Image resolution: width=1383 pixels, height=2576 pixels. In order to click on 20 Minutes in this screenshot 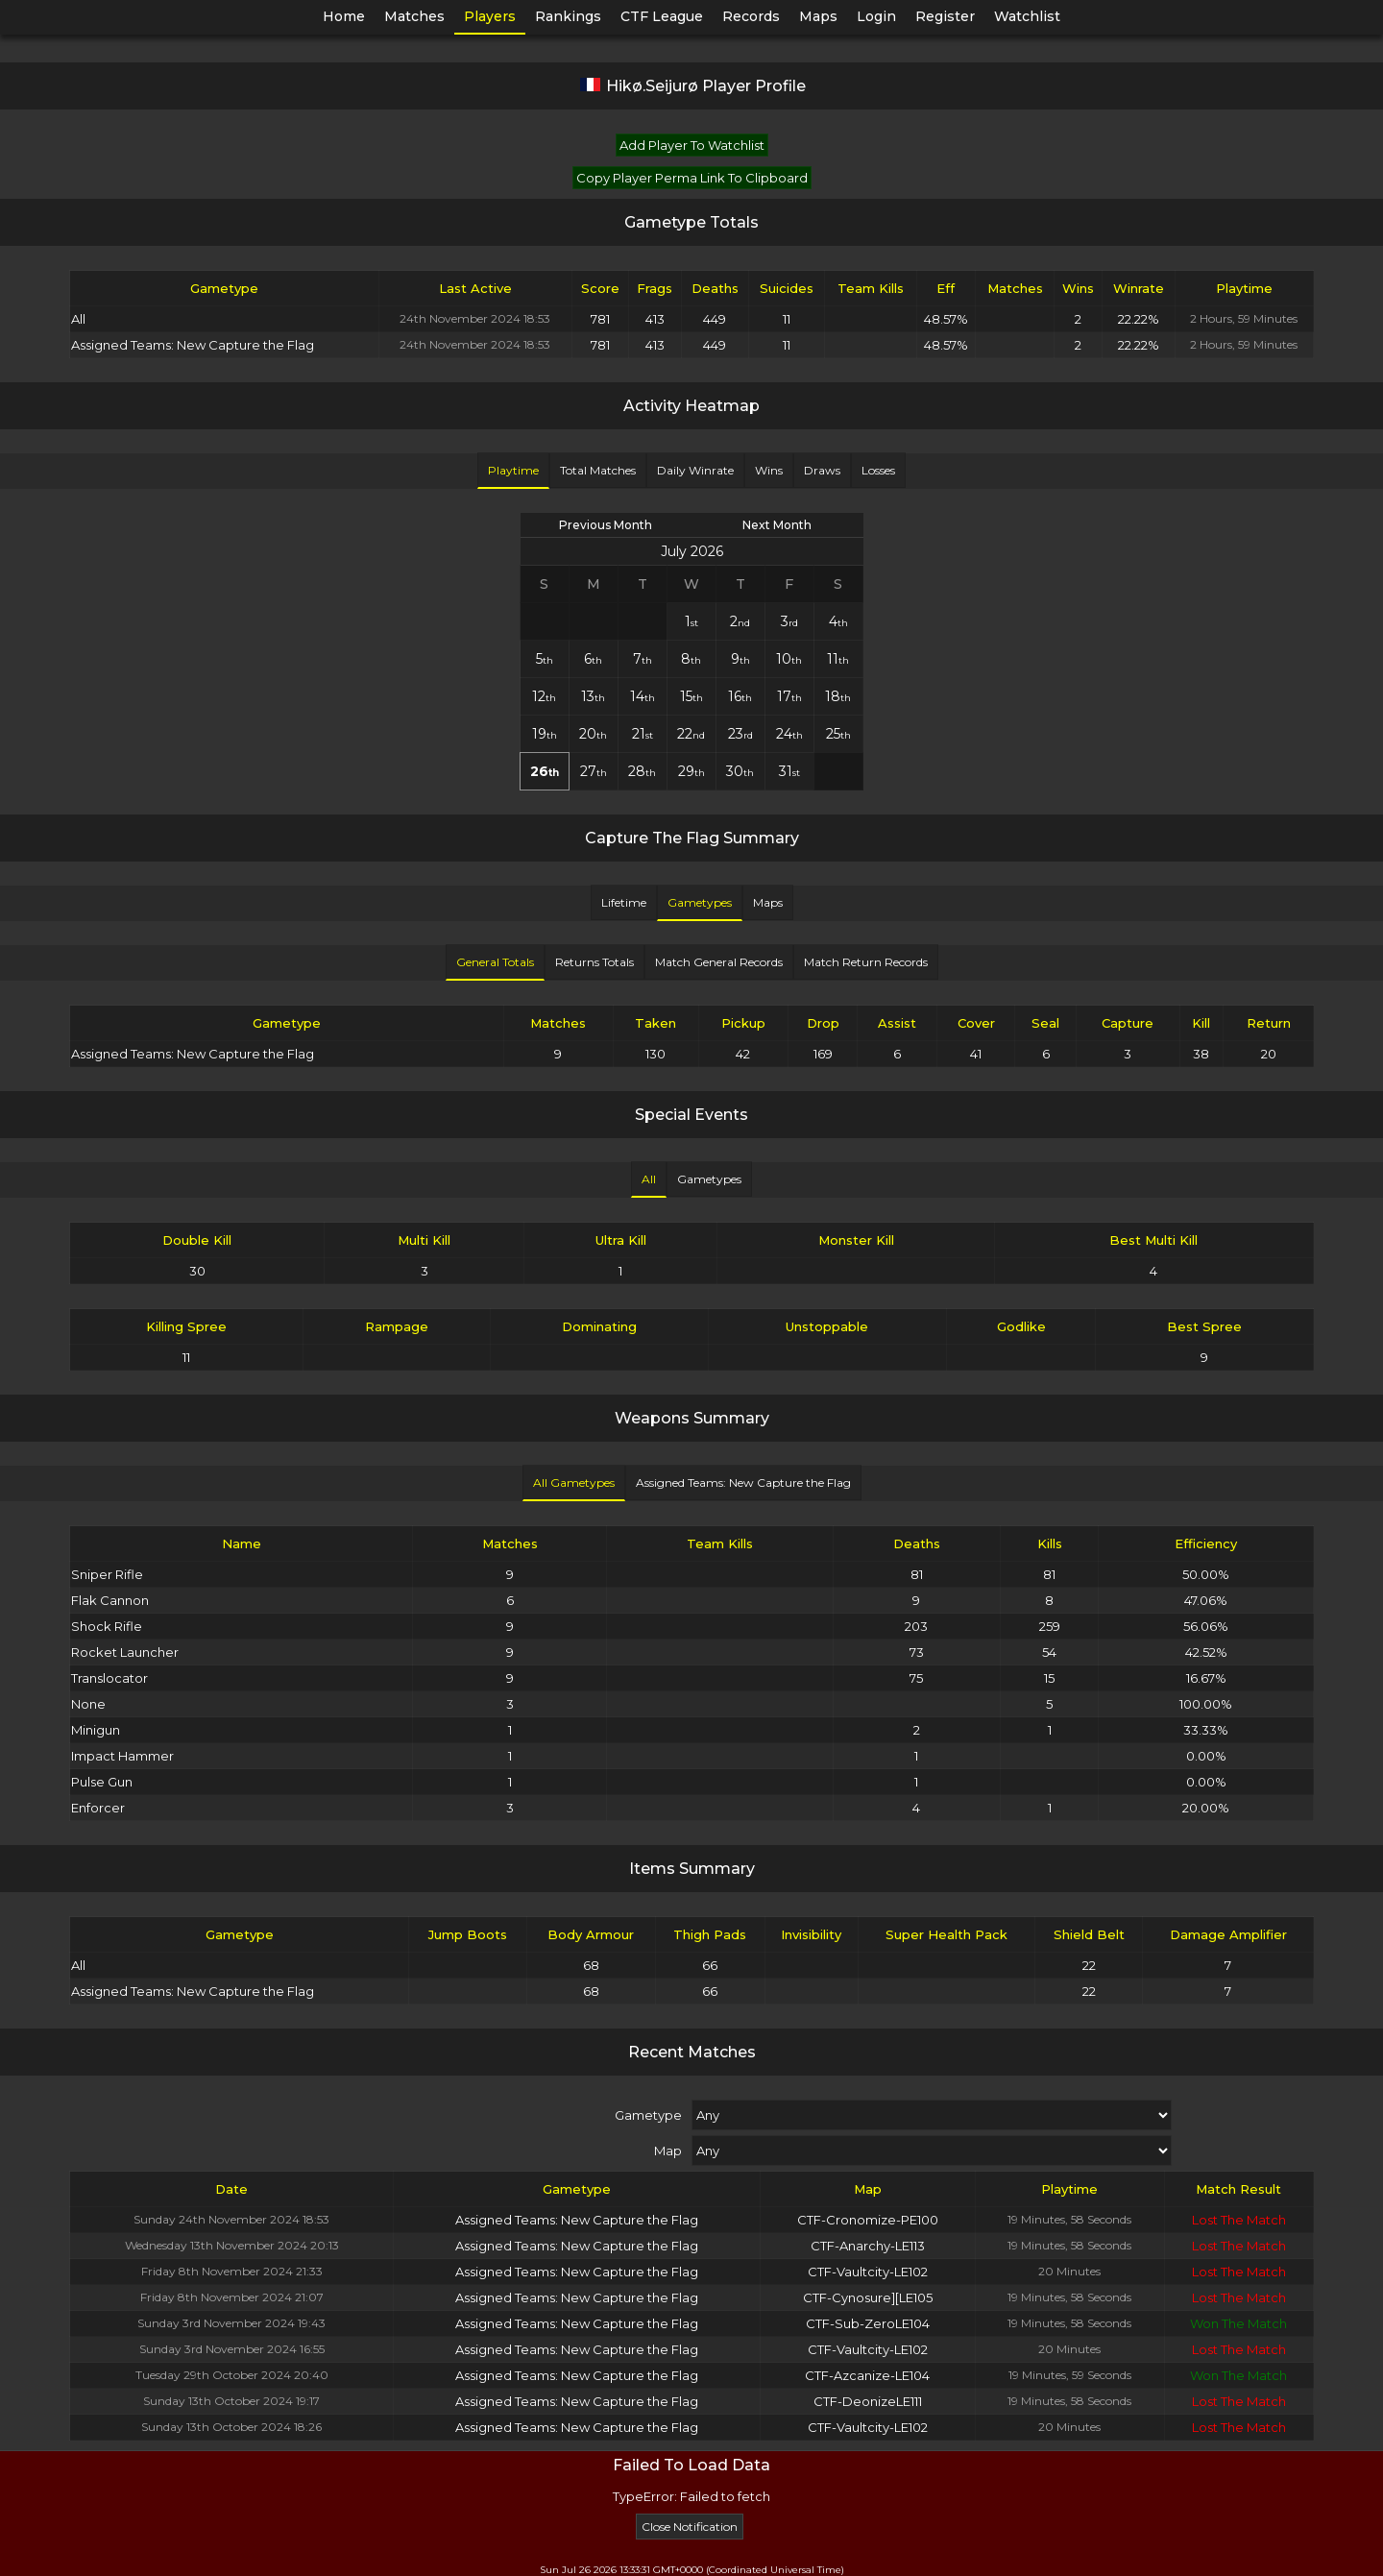, I will do `click(1069, 2271)`.